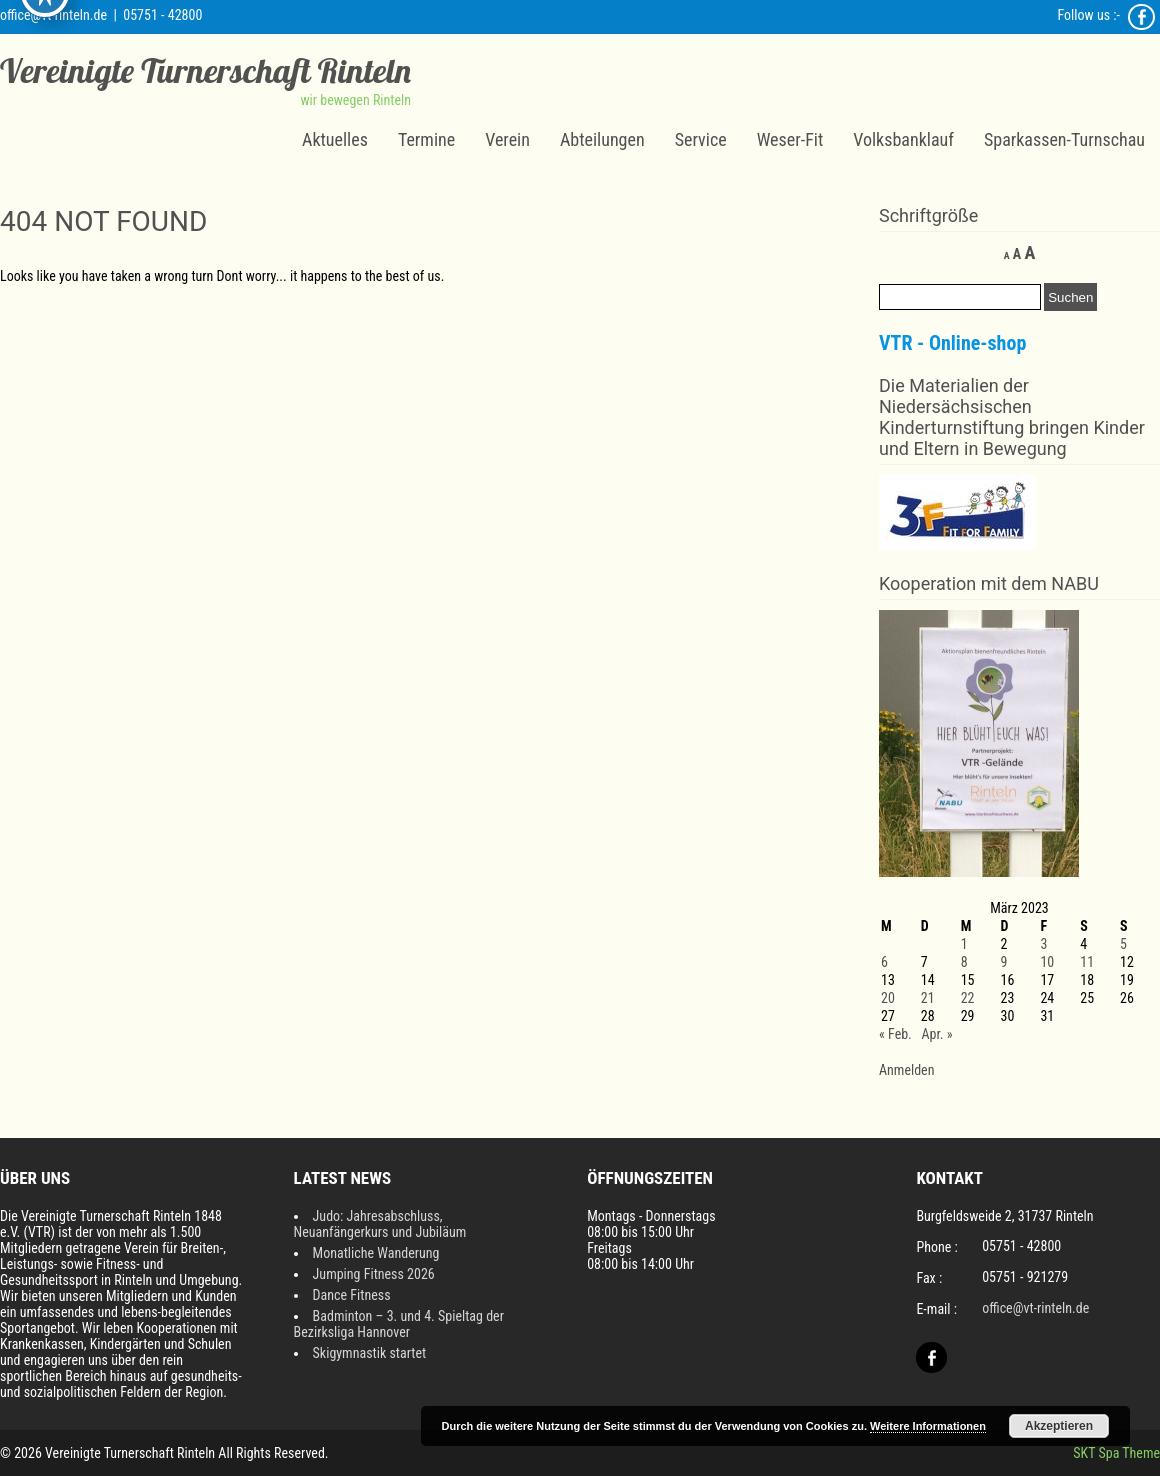  Describe the element at coordinates (1043, 944) in the screenshot. I see `3 [Beiträge veröffentlicht am 3. March 2023]` at that location.